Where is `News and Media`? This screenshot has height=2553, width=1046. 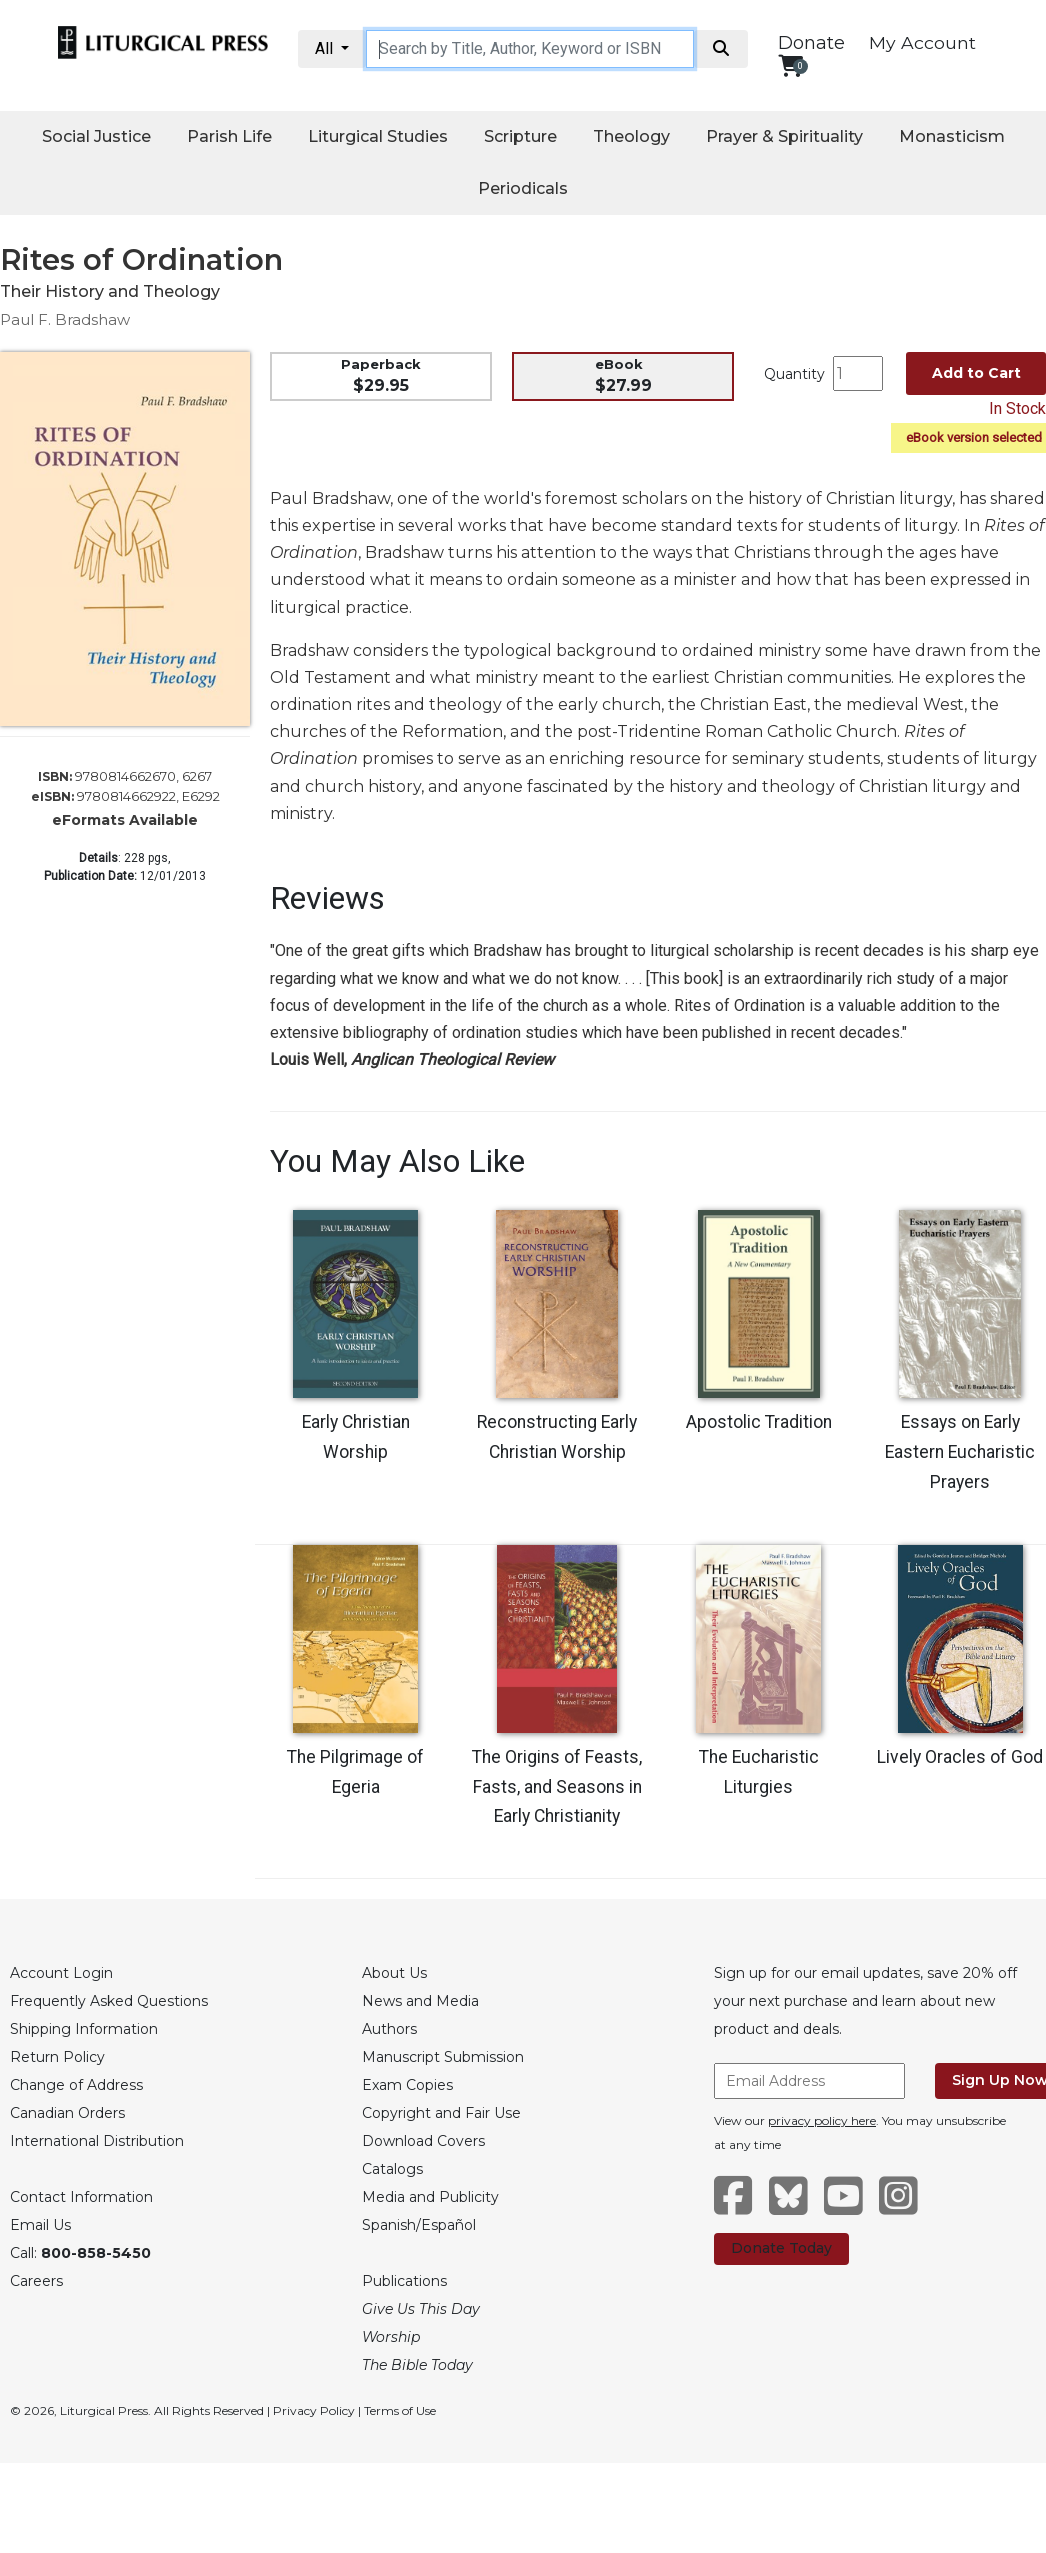 News and Media is located at coordinates (420, 2001).